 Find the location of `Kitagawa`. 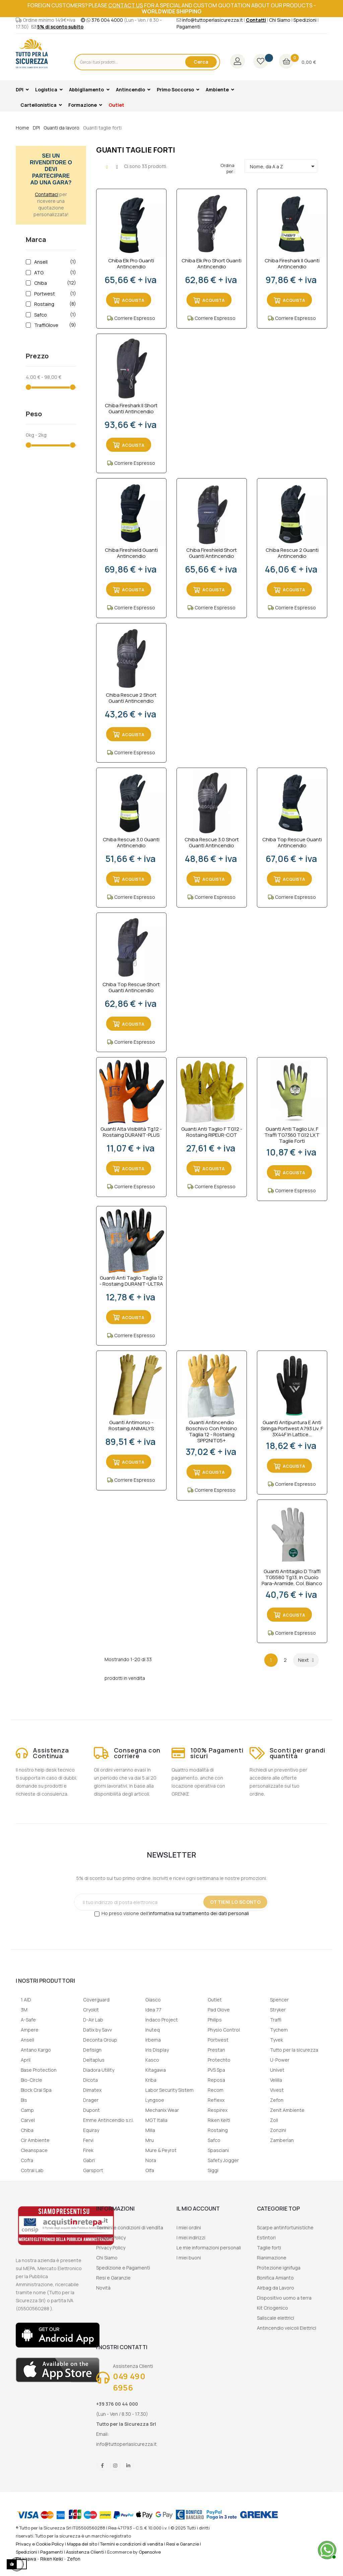

Kitagawa is located at coordinates (155, 2070).